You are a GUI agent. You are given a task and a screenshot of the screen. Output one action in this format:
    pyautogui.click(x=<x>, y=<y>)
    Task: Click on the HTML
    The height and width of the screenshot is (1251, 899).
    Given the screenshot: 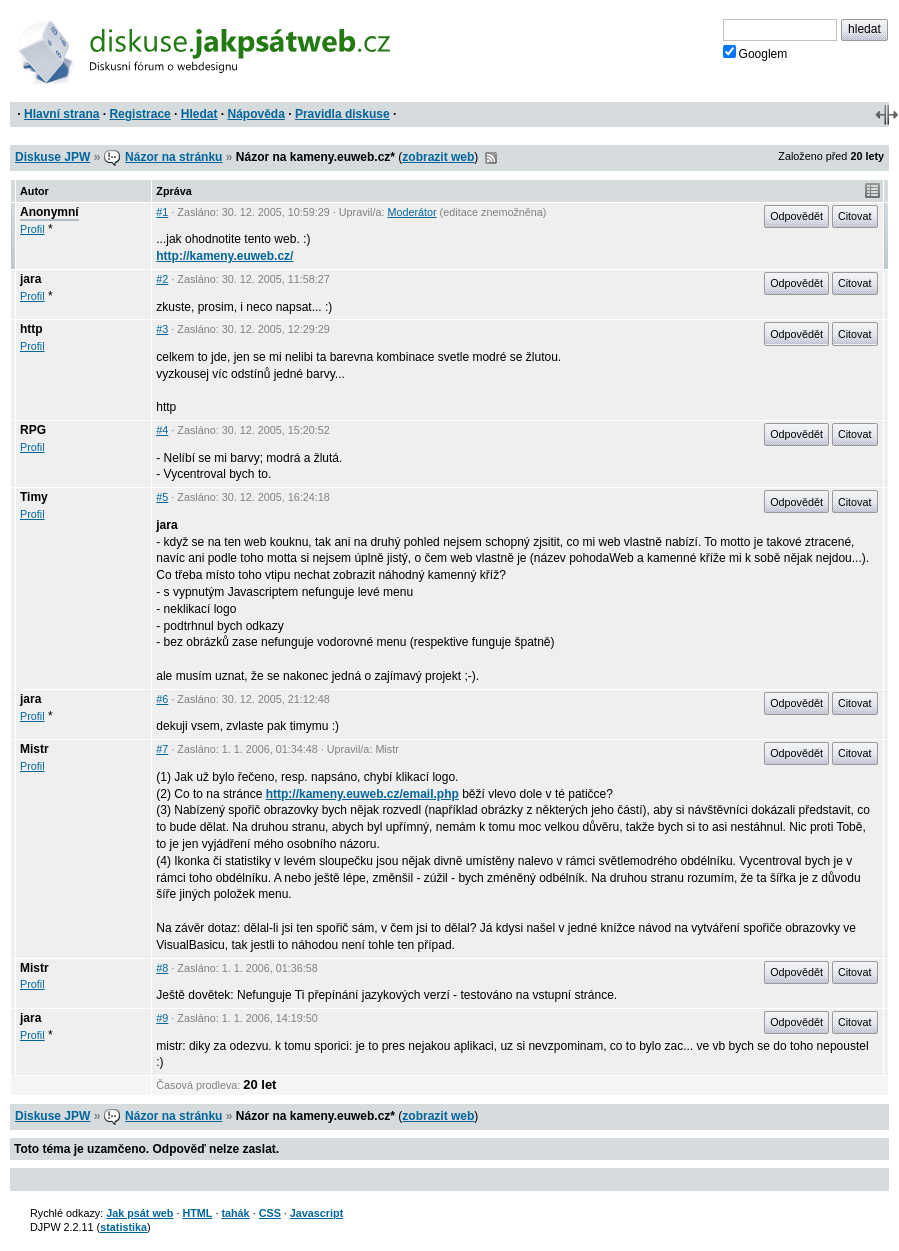 What is the action you would take?
    pyautogui.click(x=197, y=1213)
    